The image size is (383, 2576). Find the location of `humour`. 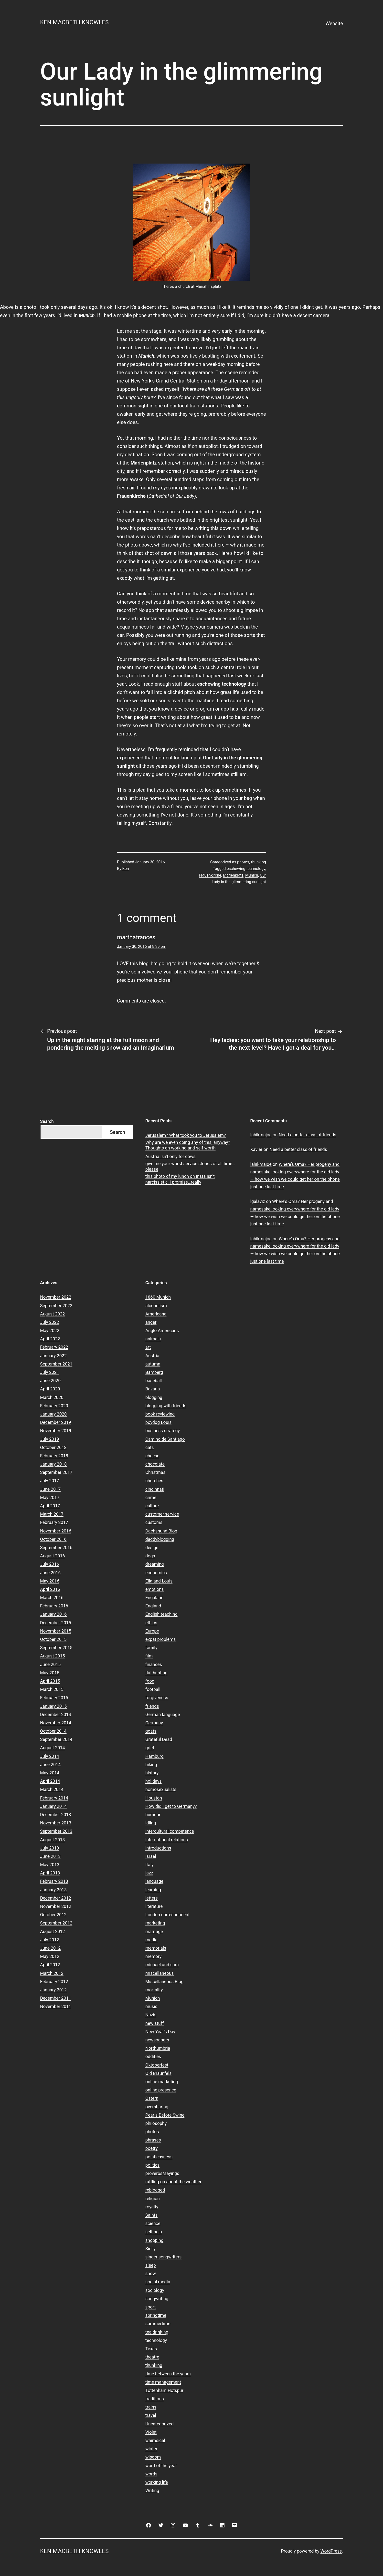

humour is located at coordinates (152, 1814).